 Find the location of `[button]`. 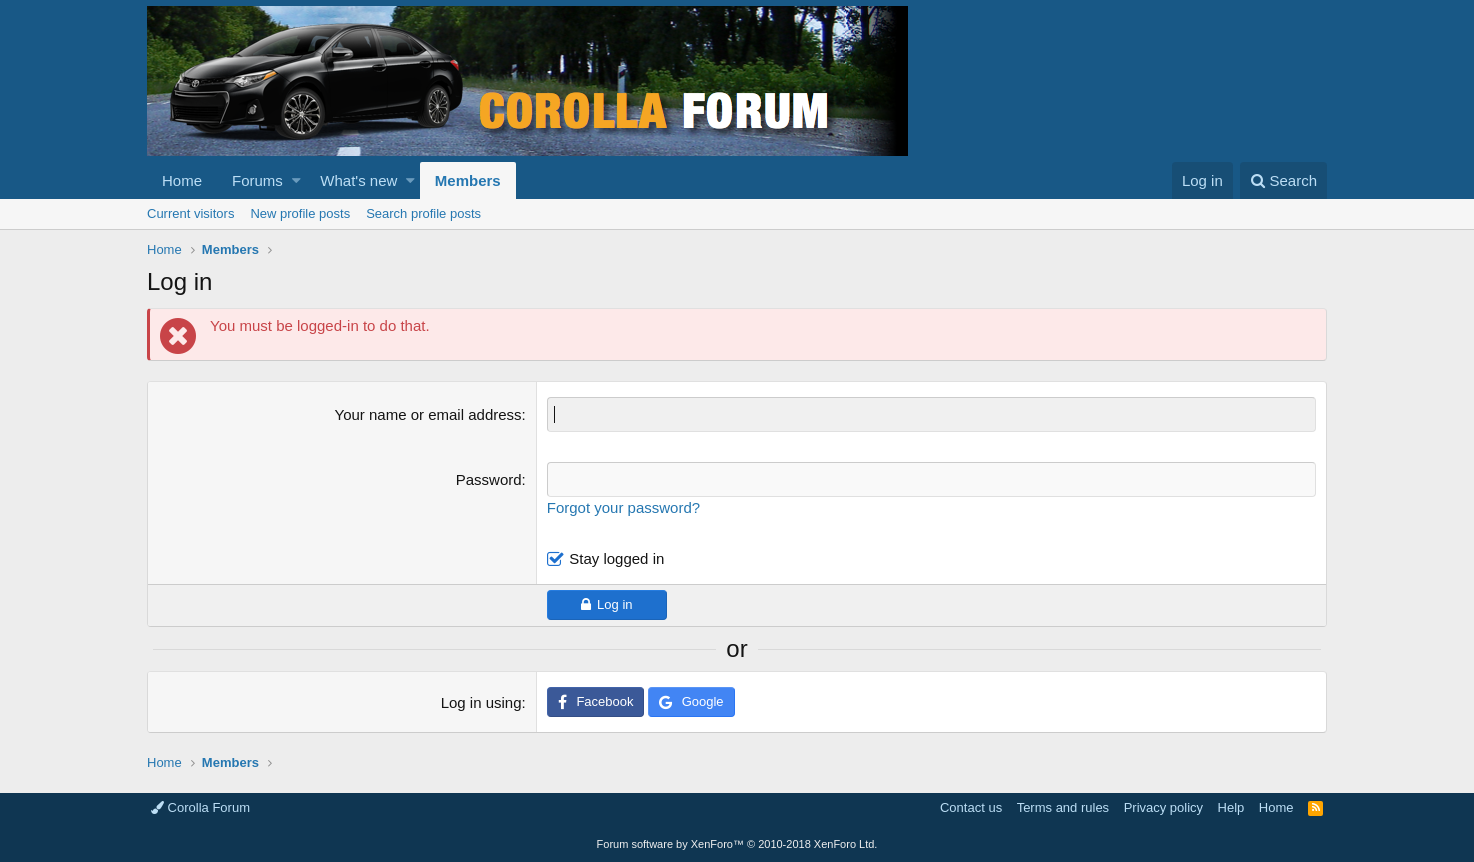

[button] is located at coordinates (296, 180).